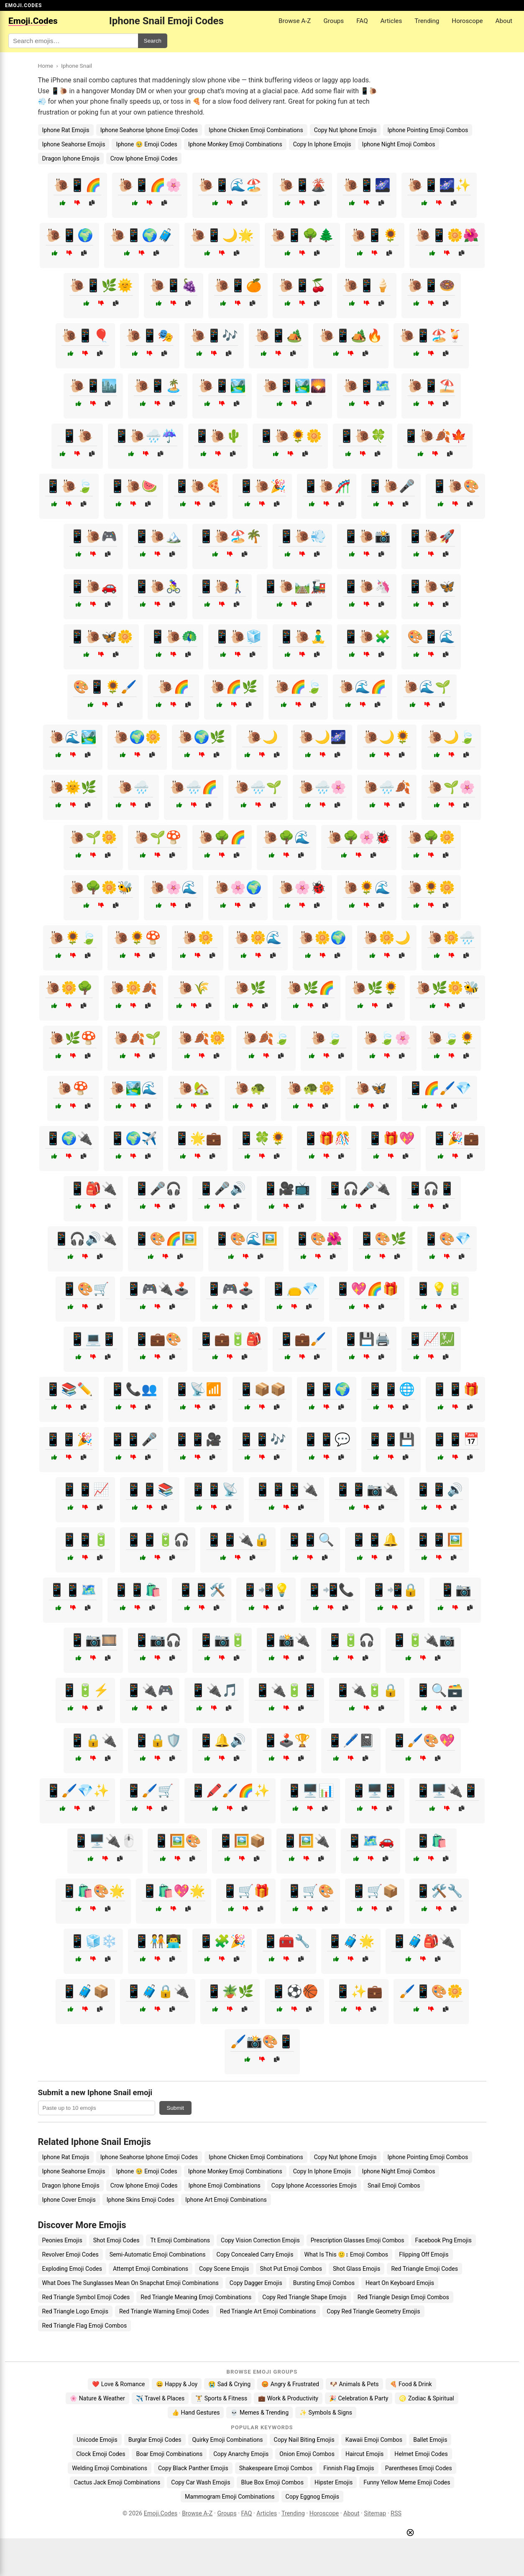  What do you see at coordinates (424, 2268) in the screenshot?
I see `Red Triangle Emoji Codes` at bounding box center [424, 2268].